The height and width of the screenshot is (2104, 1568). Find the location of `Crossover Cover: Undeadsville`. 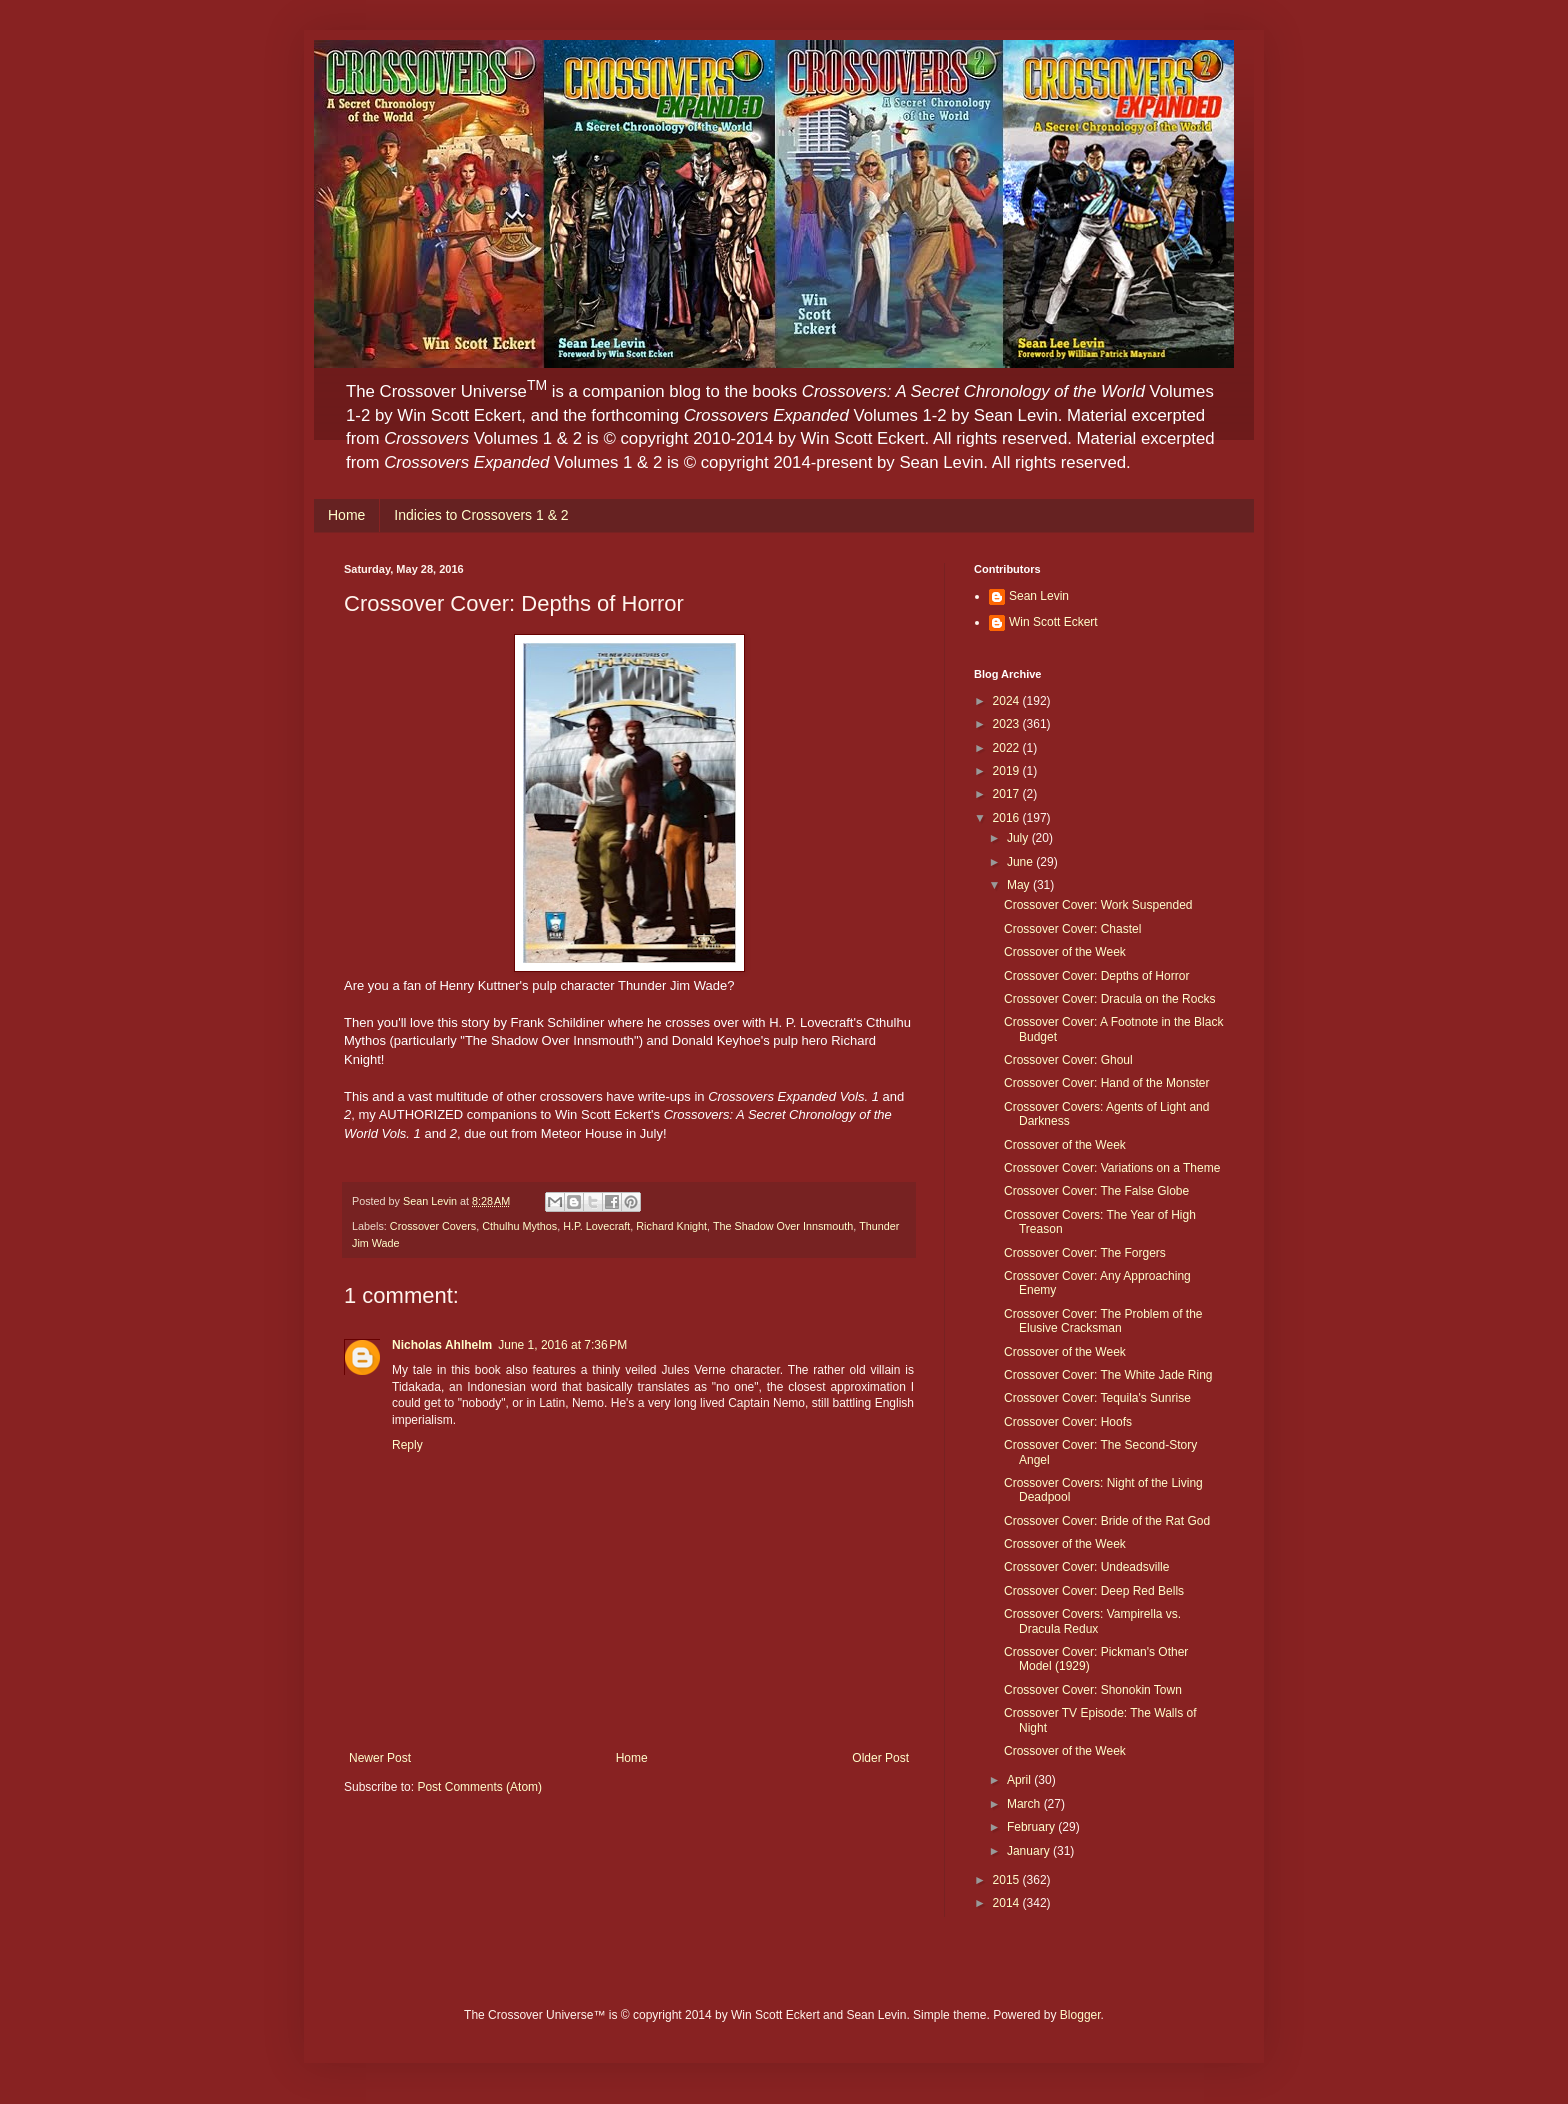

Crossover Cover: Undeadsville is located at coordinates (1086, 1567).